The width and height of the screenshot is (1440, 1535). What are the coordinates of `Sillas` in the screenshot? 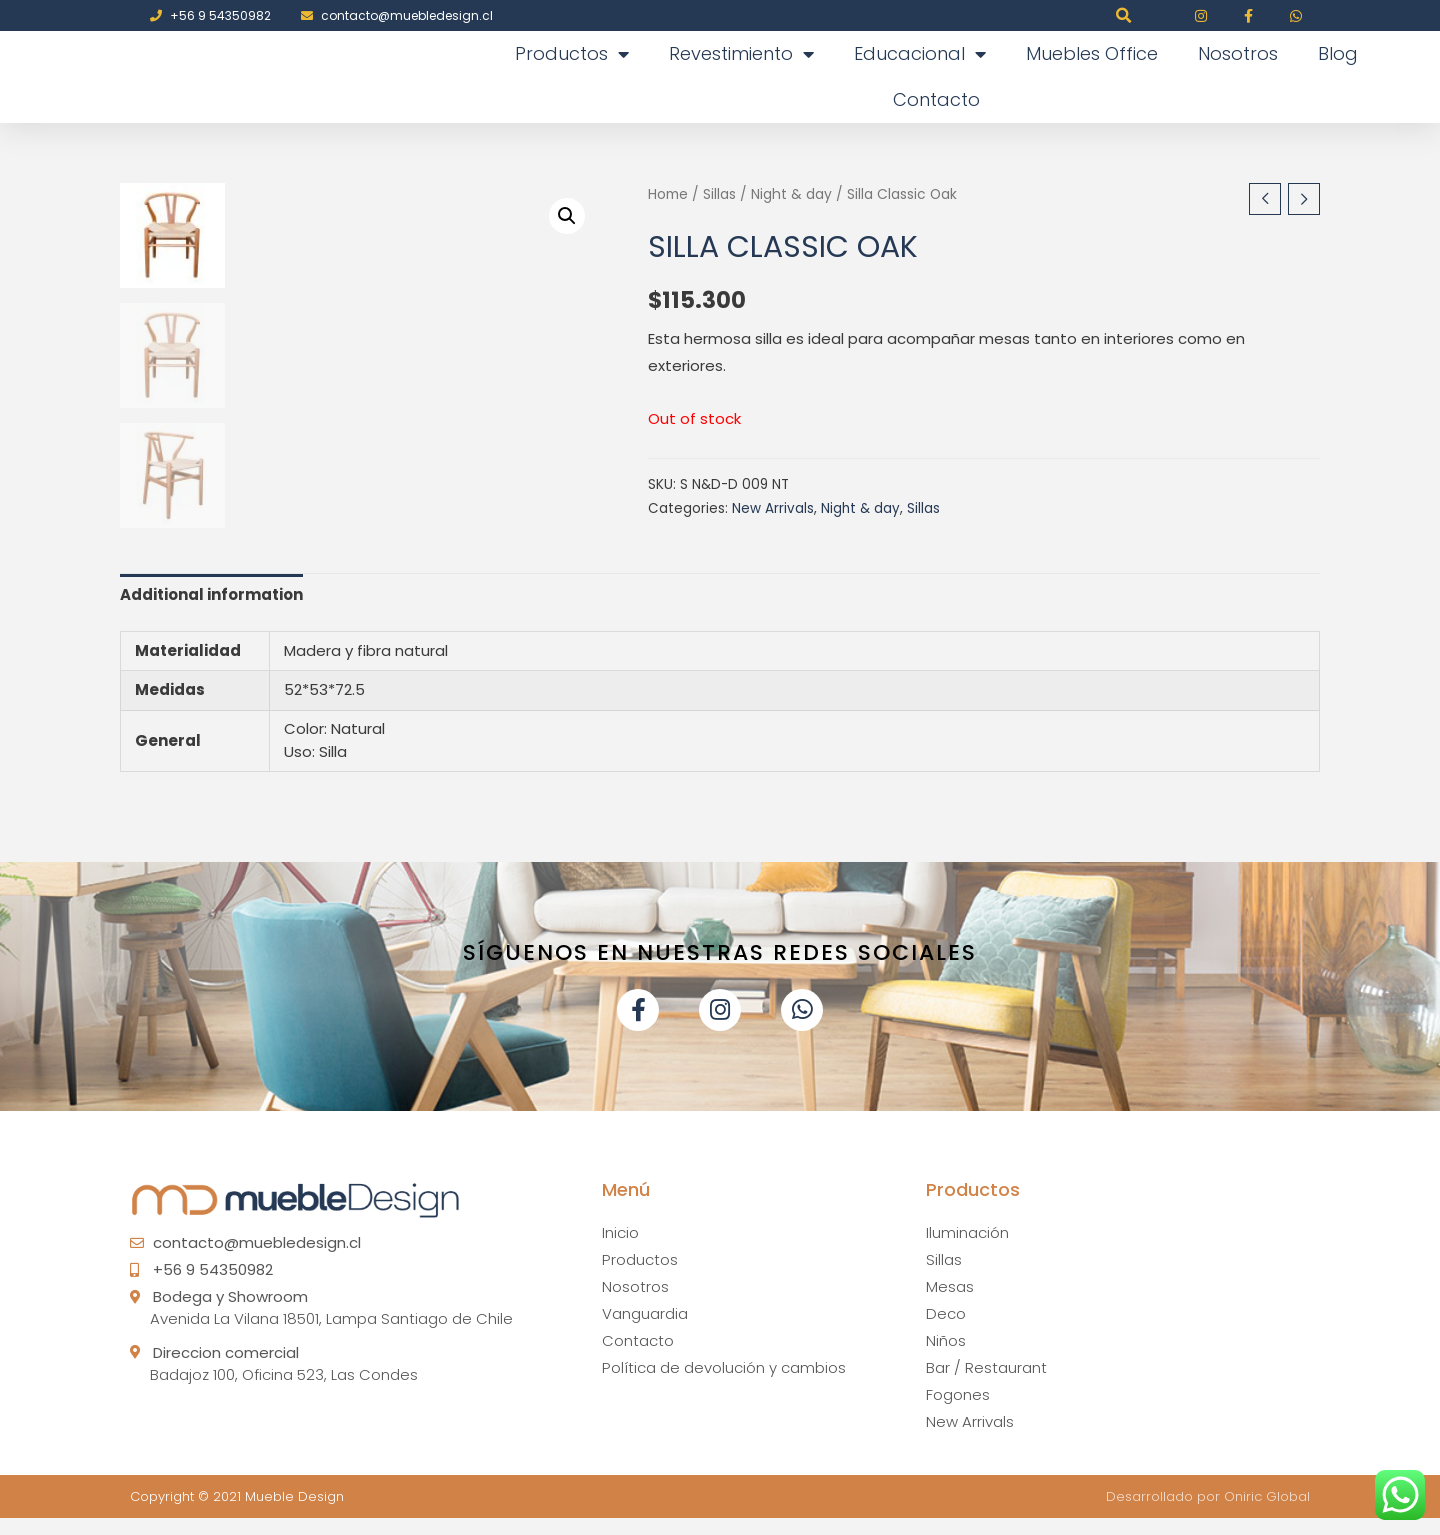 It's located at (719, 194).